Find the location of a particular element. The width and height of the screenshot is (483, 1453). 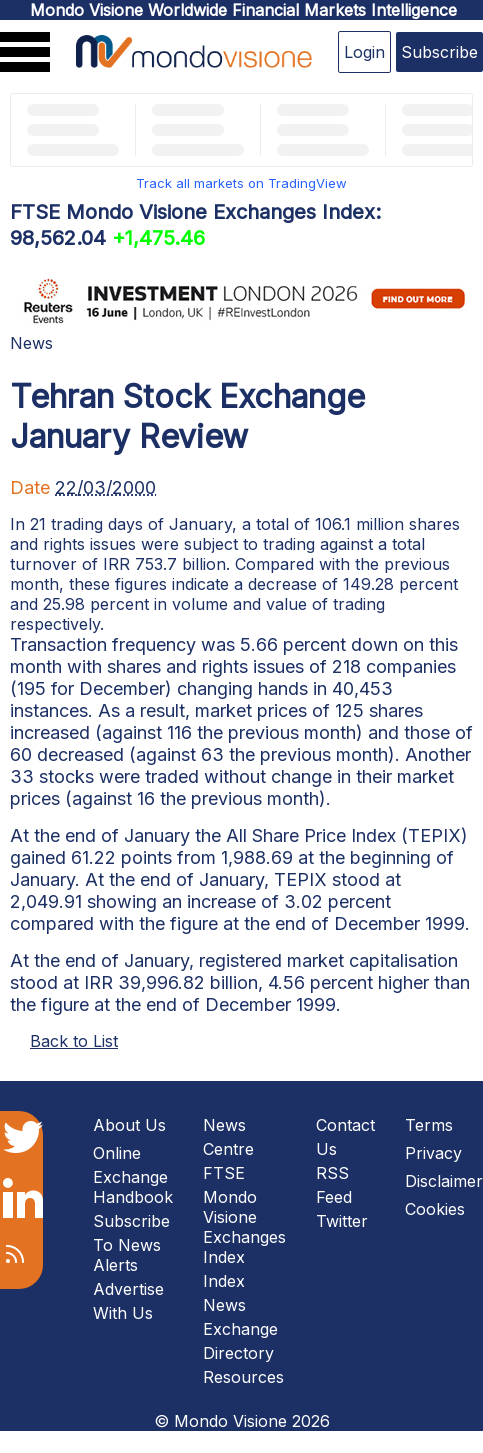

Privacy is located at coordinates (433, 1153).